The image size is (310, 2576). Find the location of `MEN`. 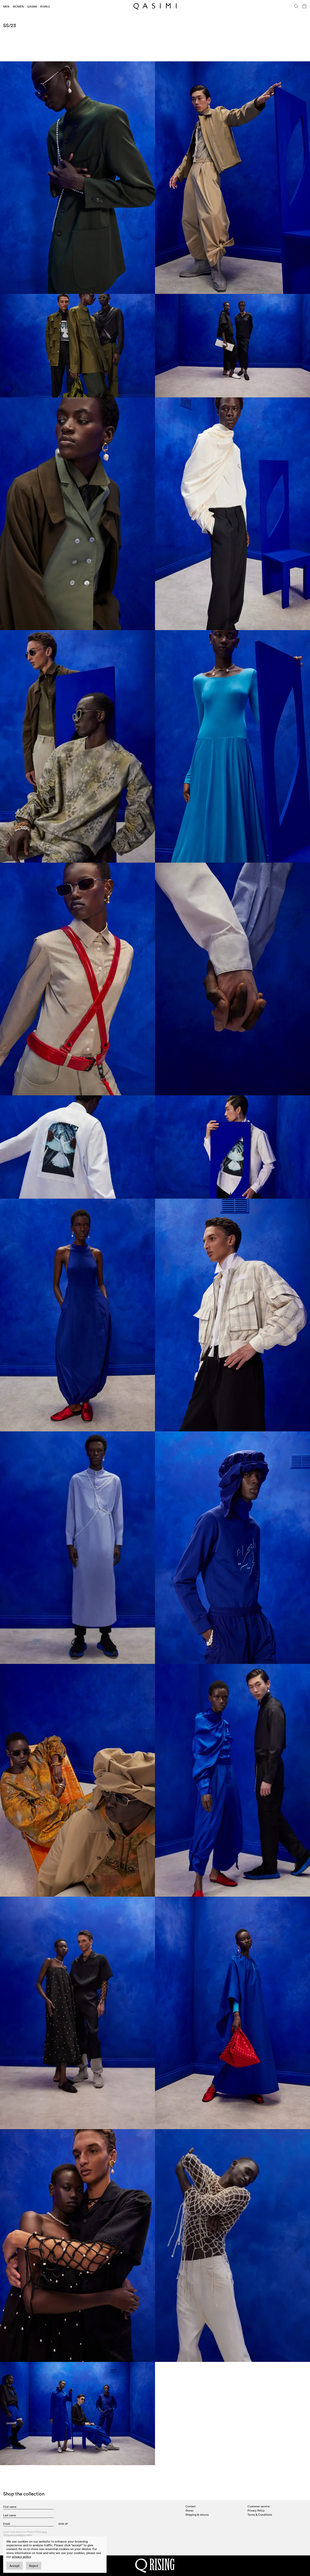

MEN is located at coordinates (6, 6).